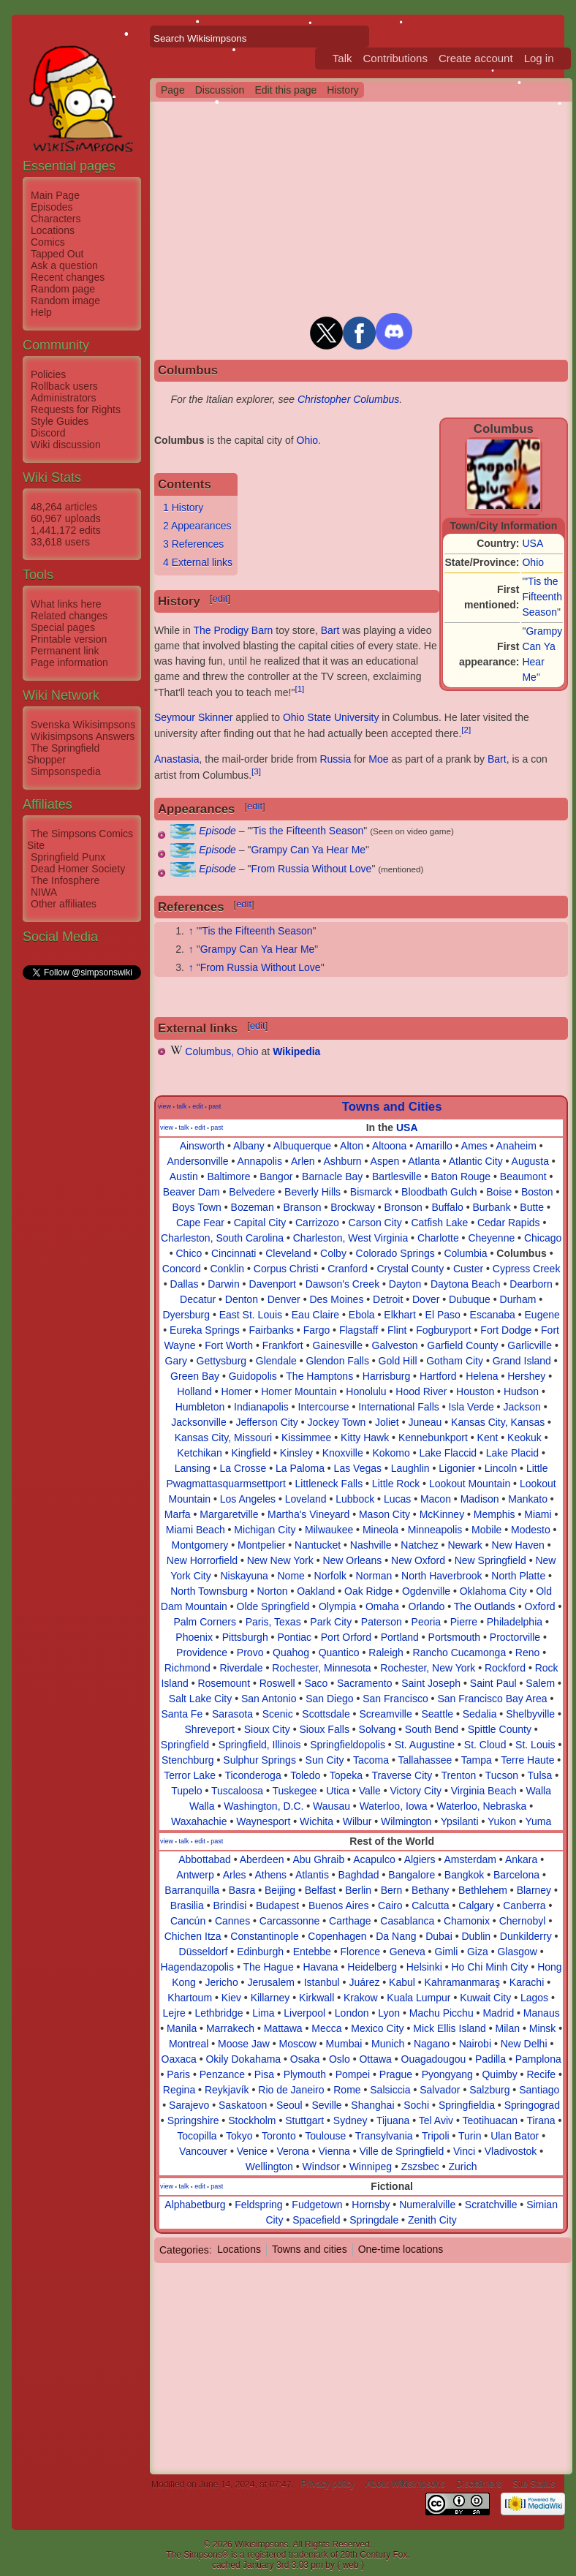 The height and width of the screenshot is (2576, 576). I want to click on Aberdeen, so click(262, 1859).